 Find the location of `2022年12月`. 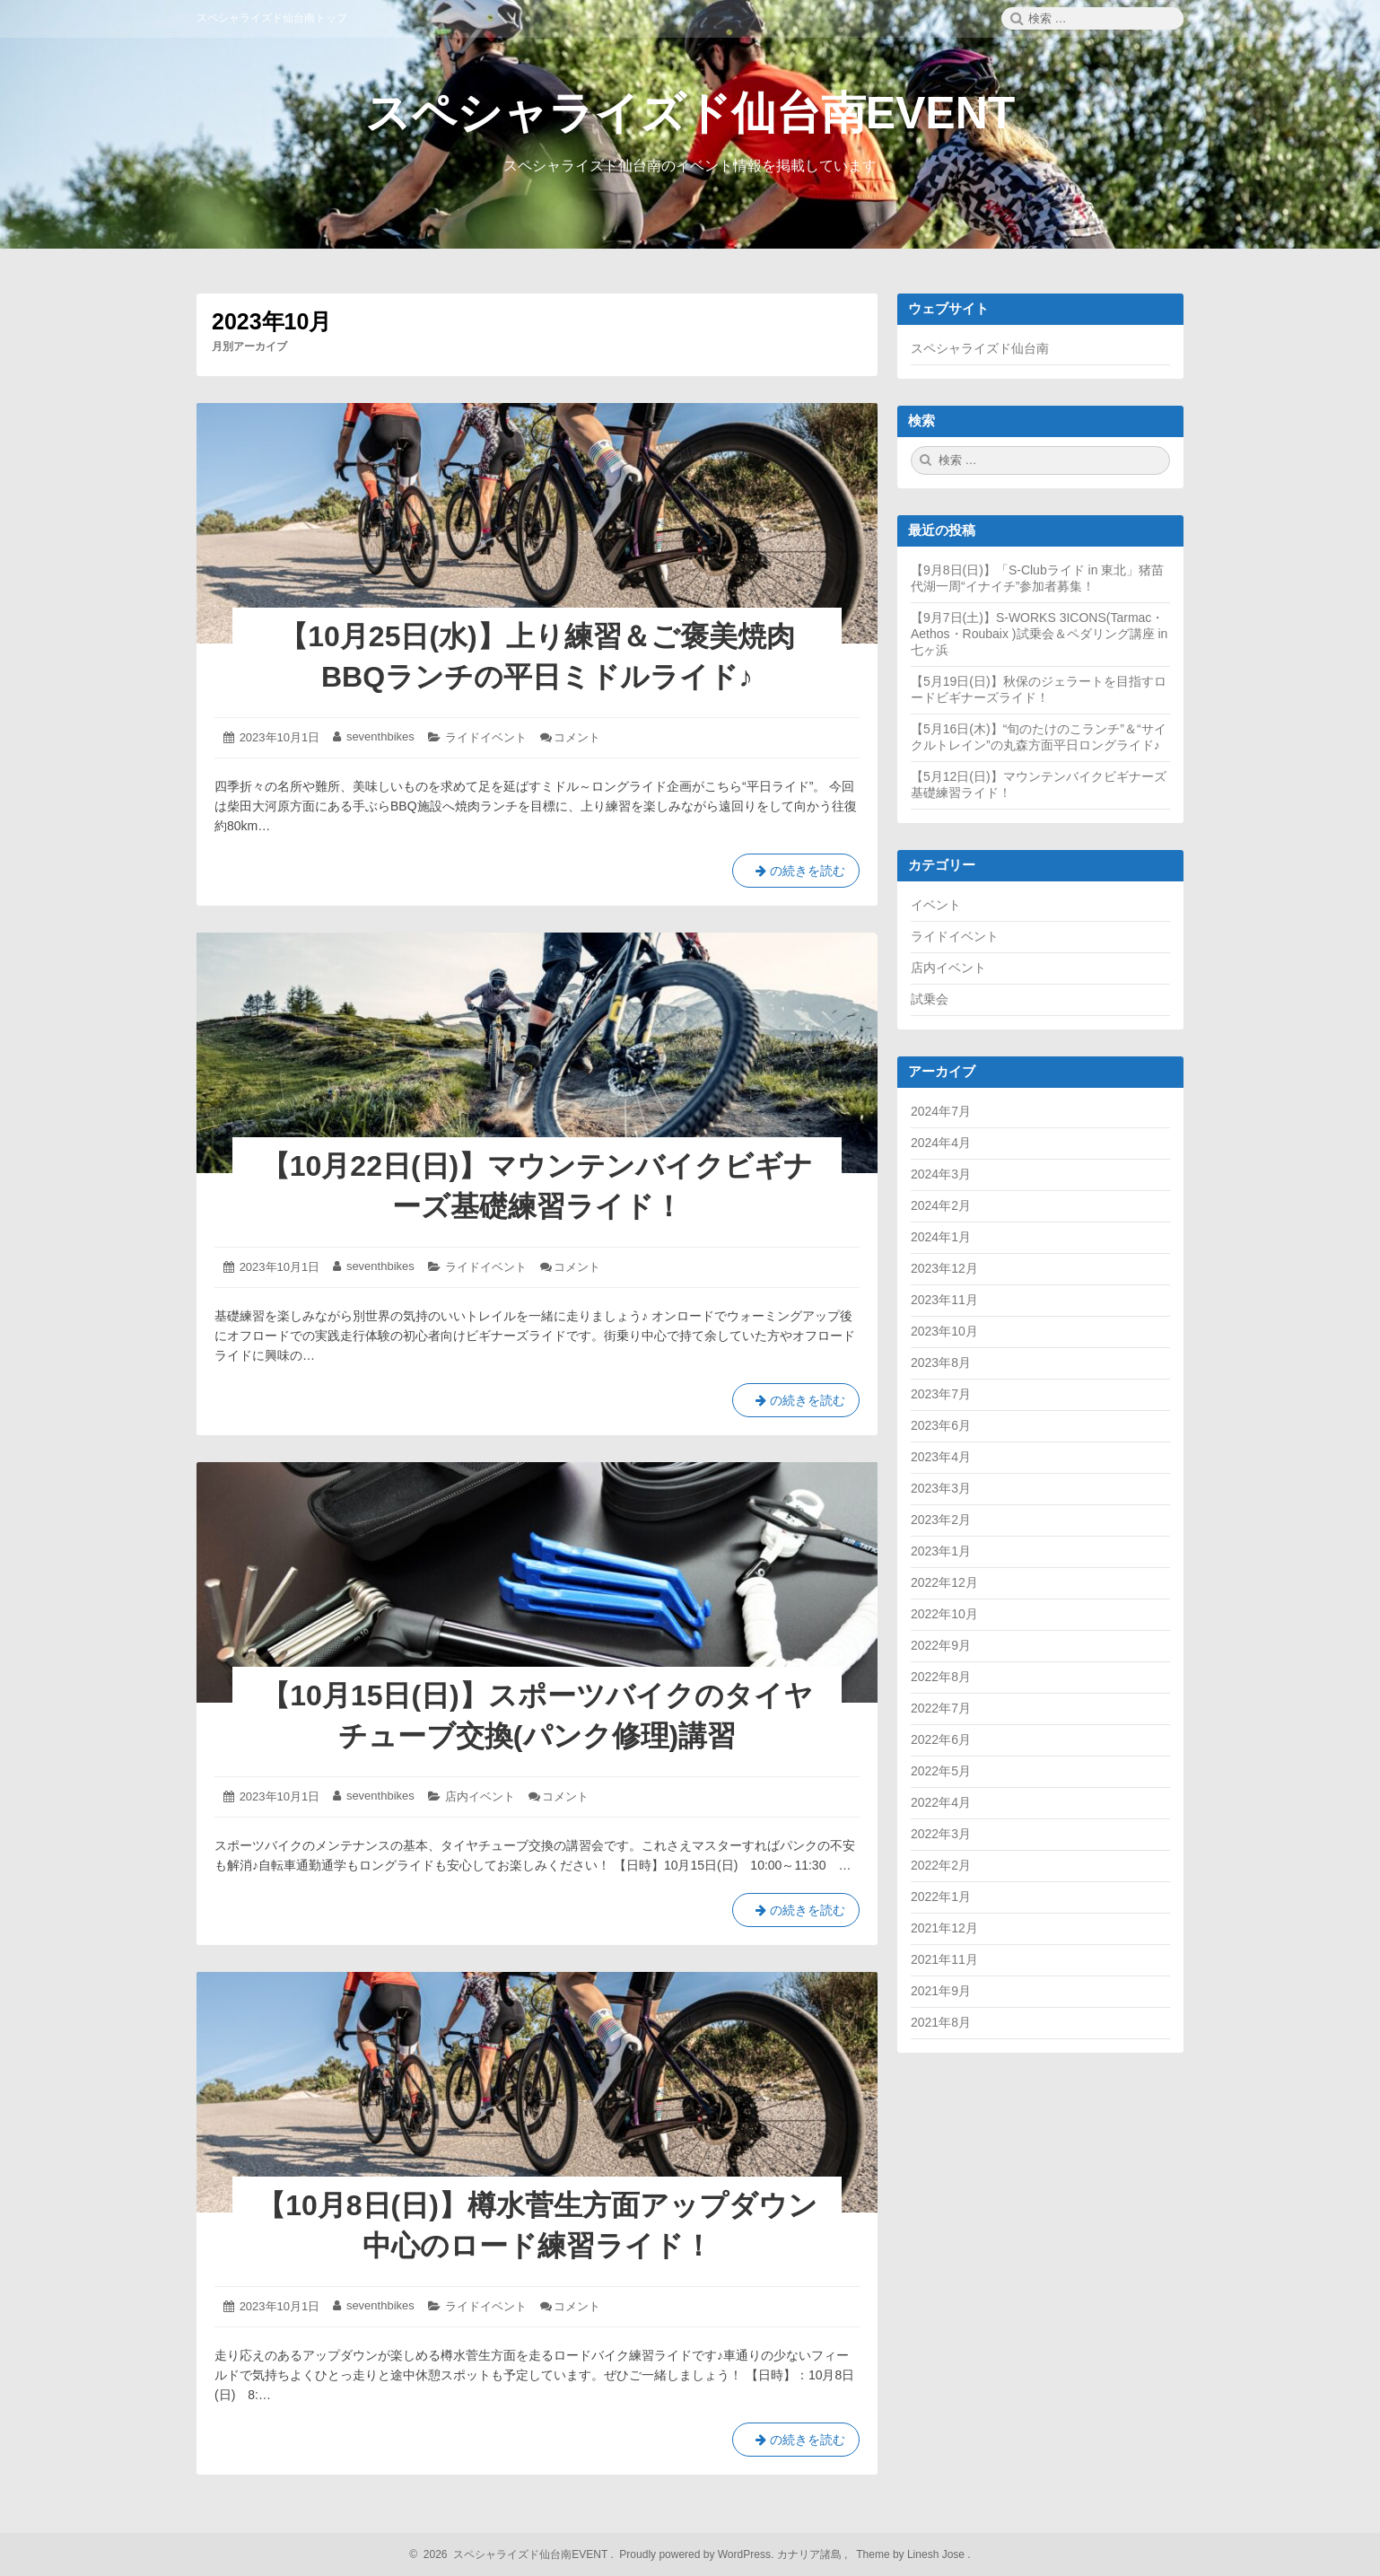

2022年12月 is located at coordinates (944, 1582).